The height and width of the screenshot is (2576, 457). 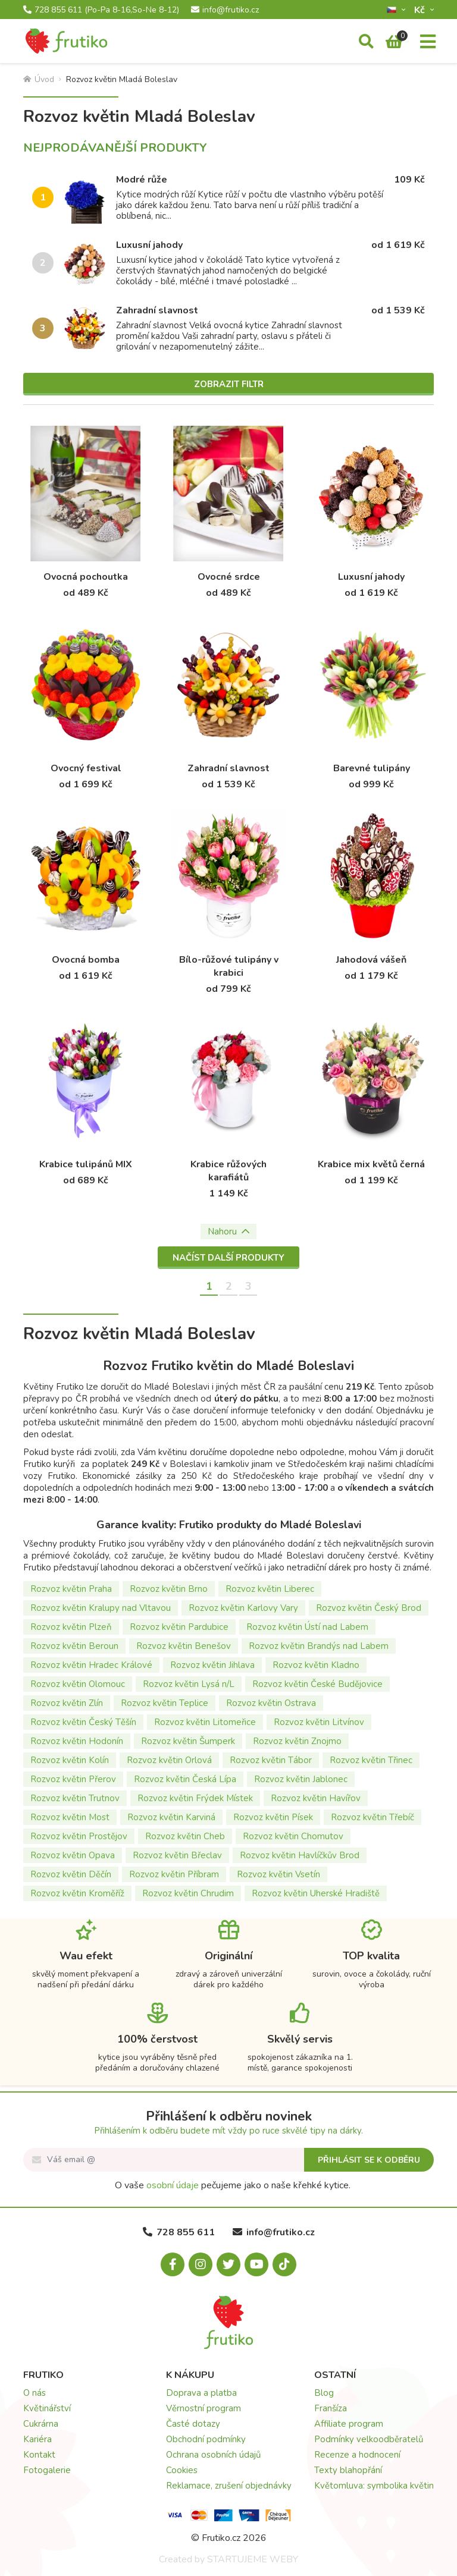 What do you see at coordinates (270, 1589) in the screenshot?
I see `Rozvoz květin Liberec` at bounding box center [270, 1589].